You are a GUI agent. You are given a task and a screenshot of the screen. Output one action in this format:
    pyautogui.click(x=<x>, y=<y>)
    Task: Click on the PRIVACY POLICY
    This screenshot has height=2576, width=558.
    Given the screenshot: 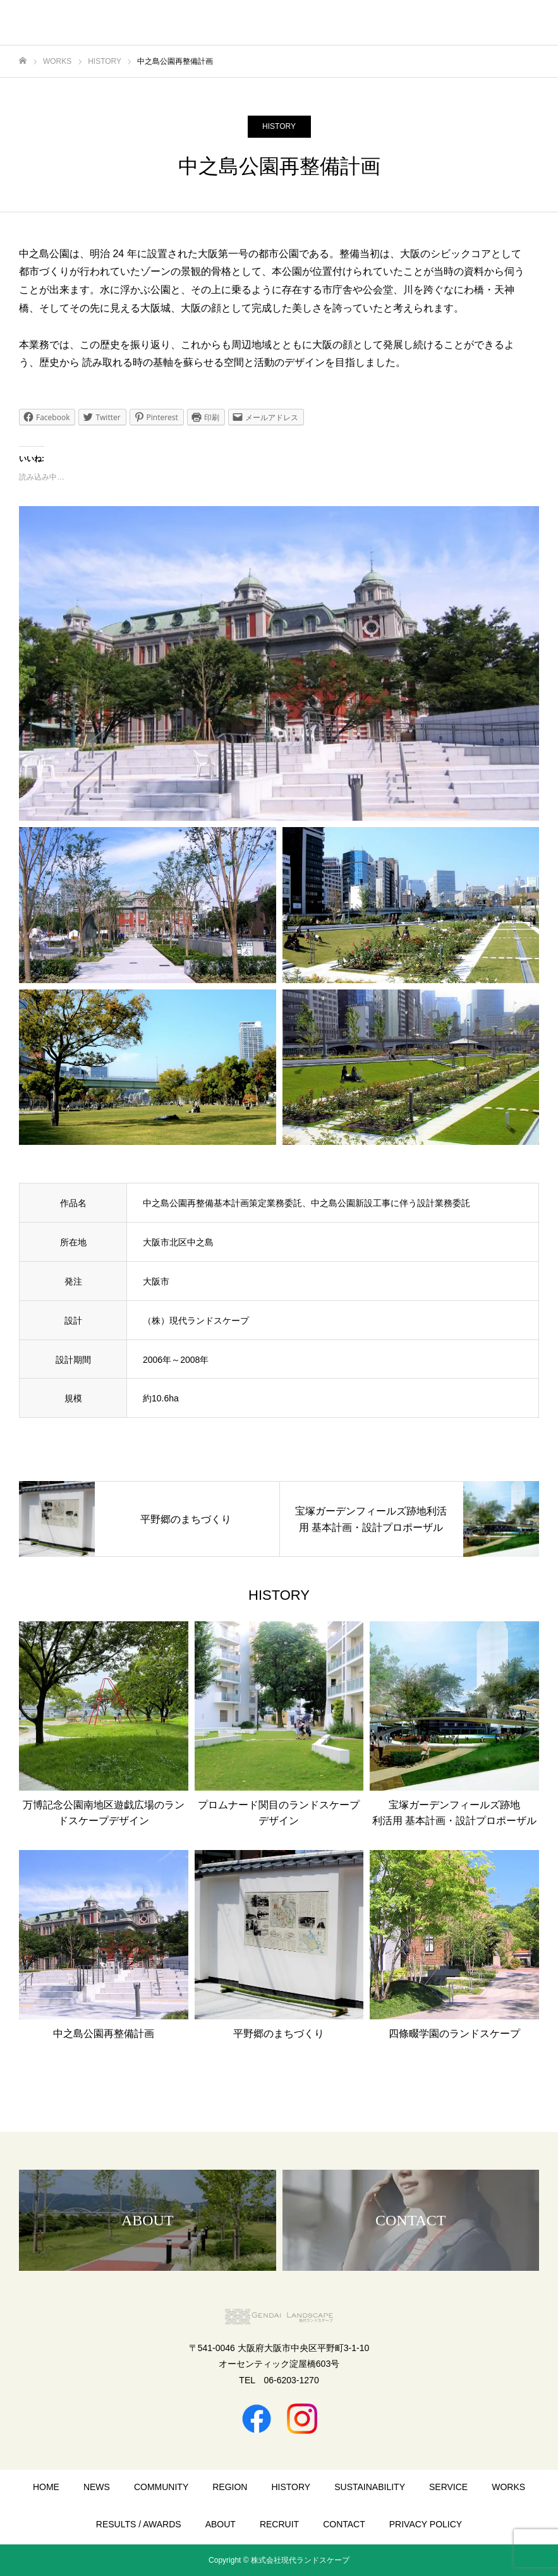 What is the action you would take?
    pyautogui.click(x=425, y=2524)
    